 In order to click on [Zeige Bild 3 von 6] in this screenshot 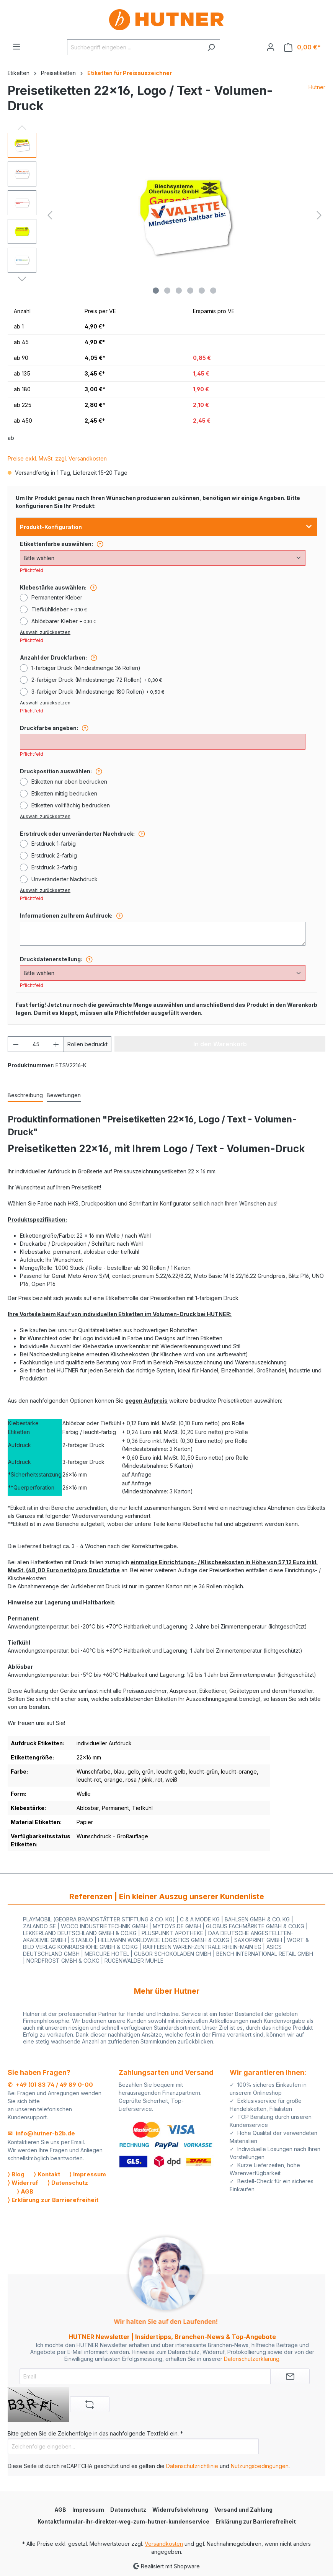, I will do `click(179, 290)`.